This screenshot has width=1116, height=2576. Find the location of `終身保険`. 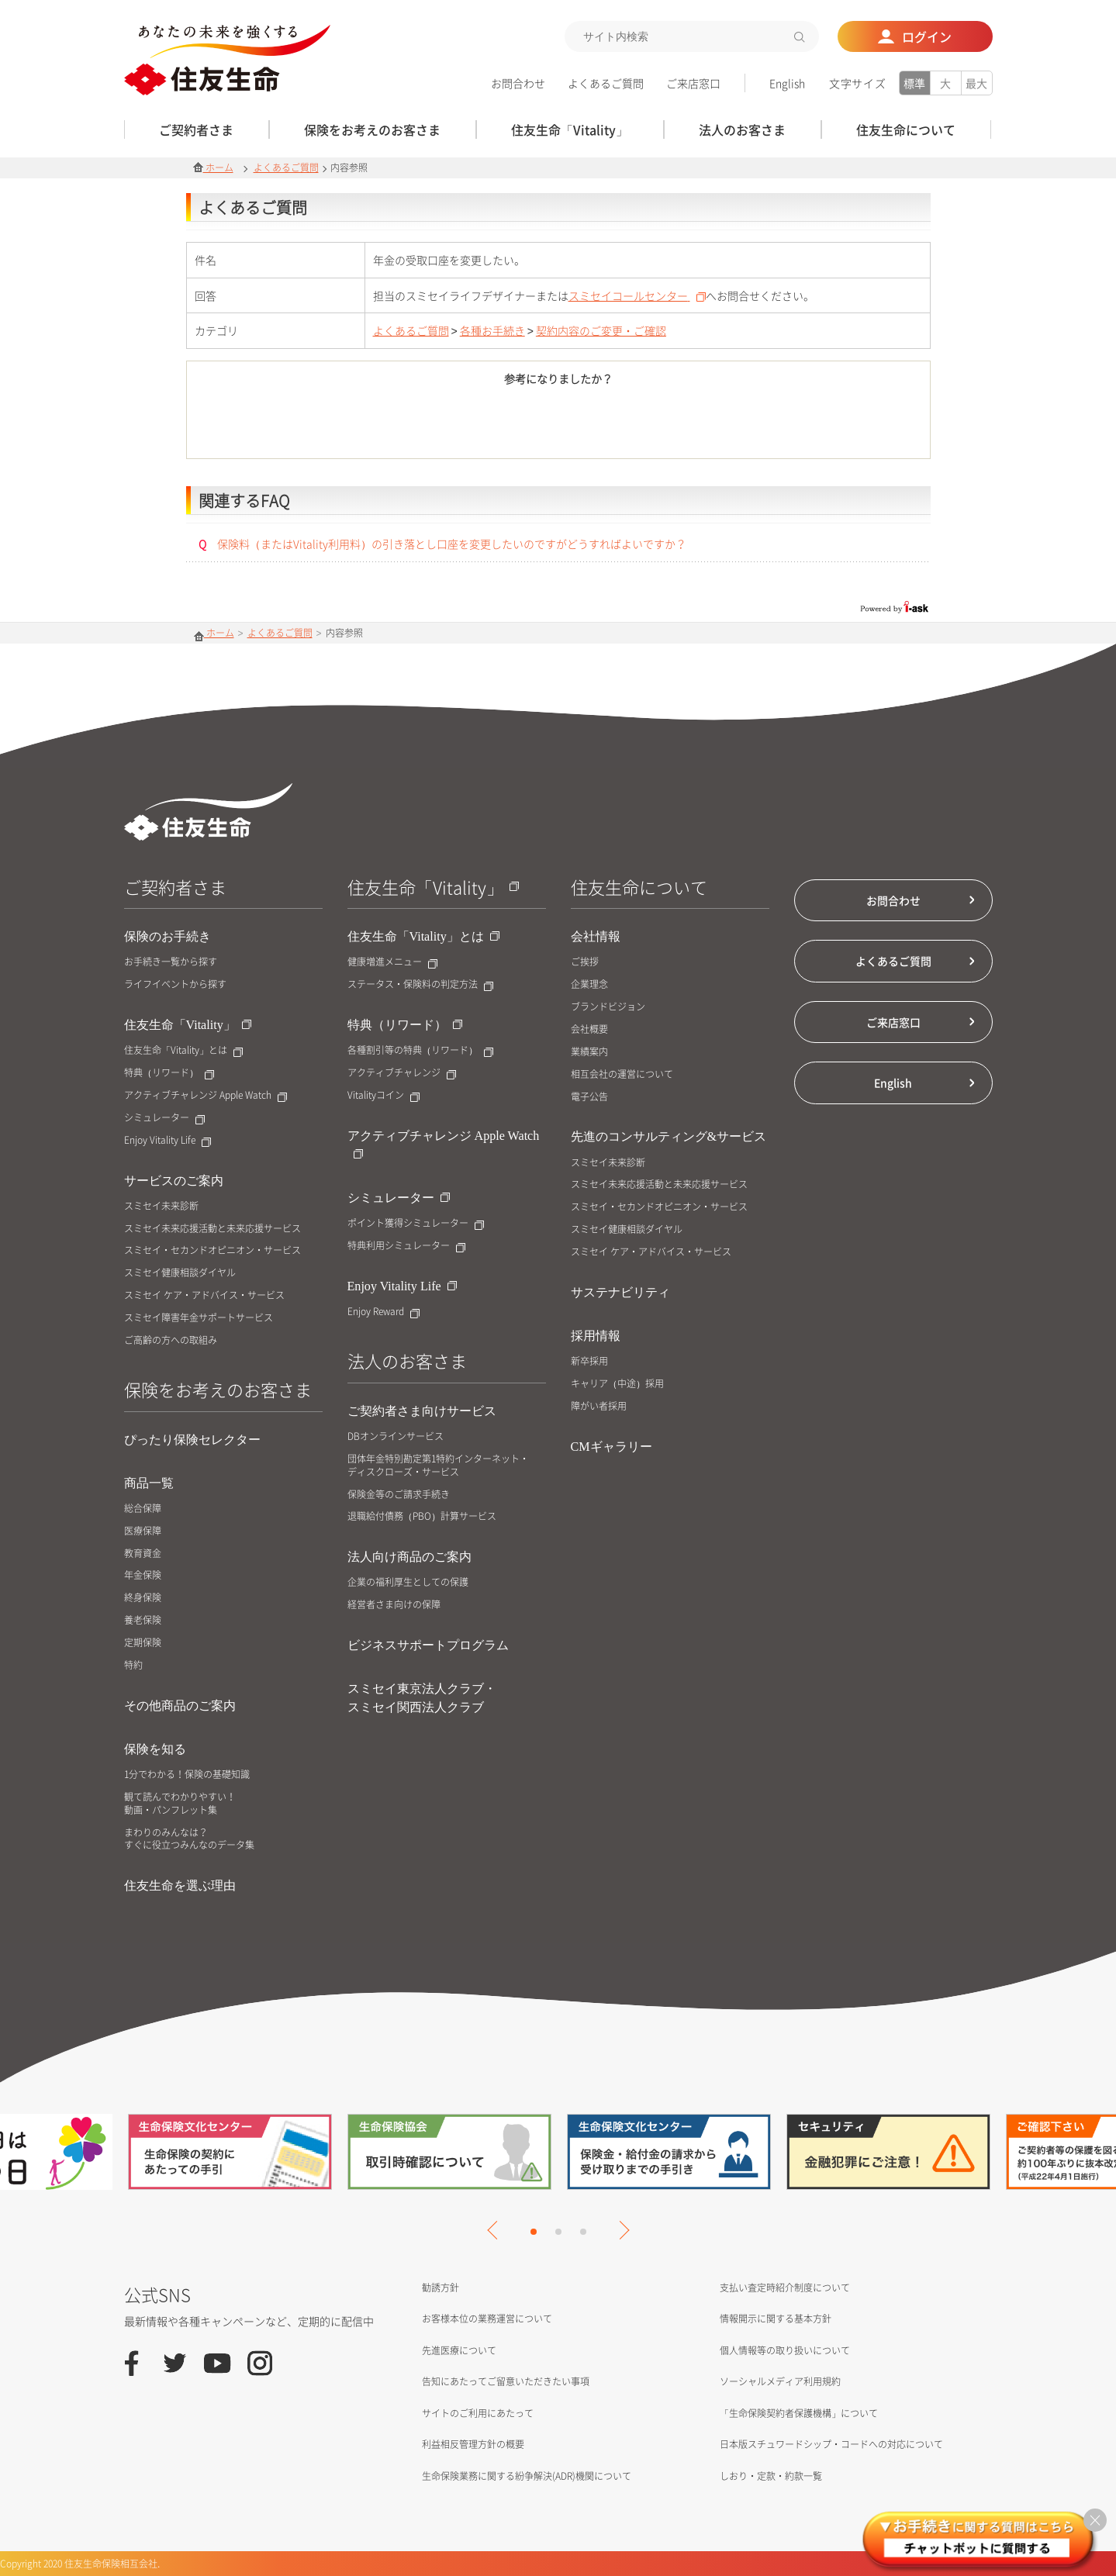

終身保険 is located at coordinates (142, 1597).